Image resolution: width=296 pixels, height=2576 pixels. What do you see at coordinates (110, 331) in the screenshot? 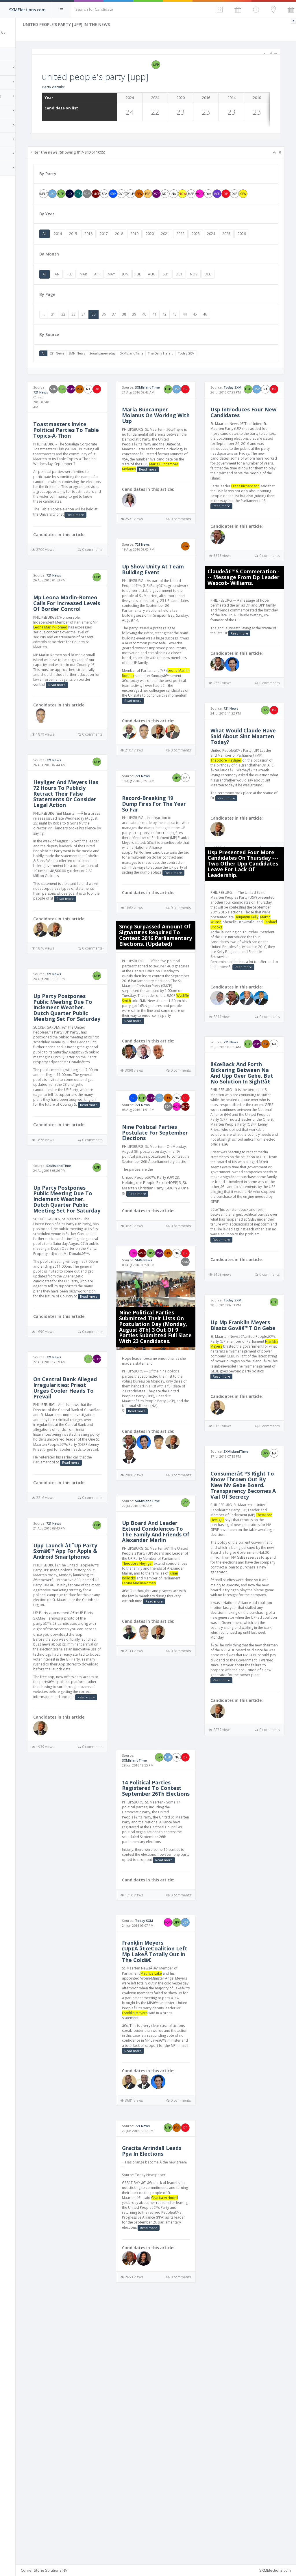
I see `33` at bounding box center [110, 331].